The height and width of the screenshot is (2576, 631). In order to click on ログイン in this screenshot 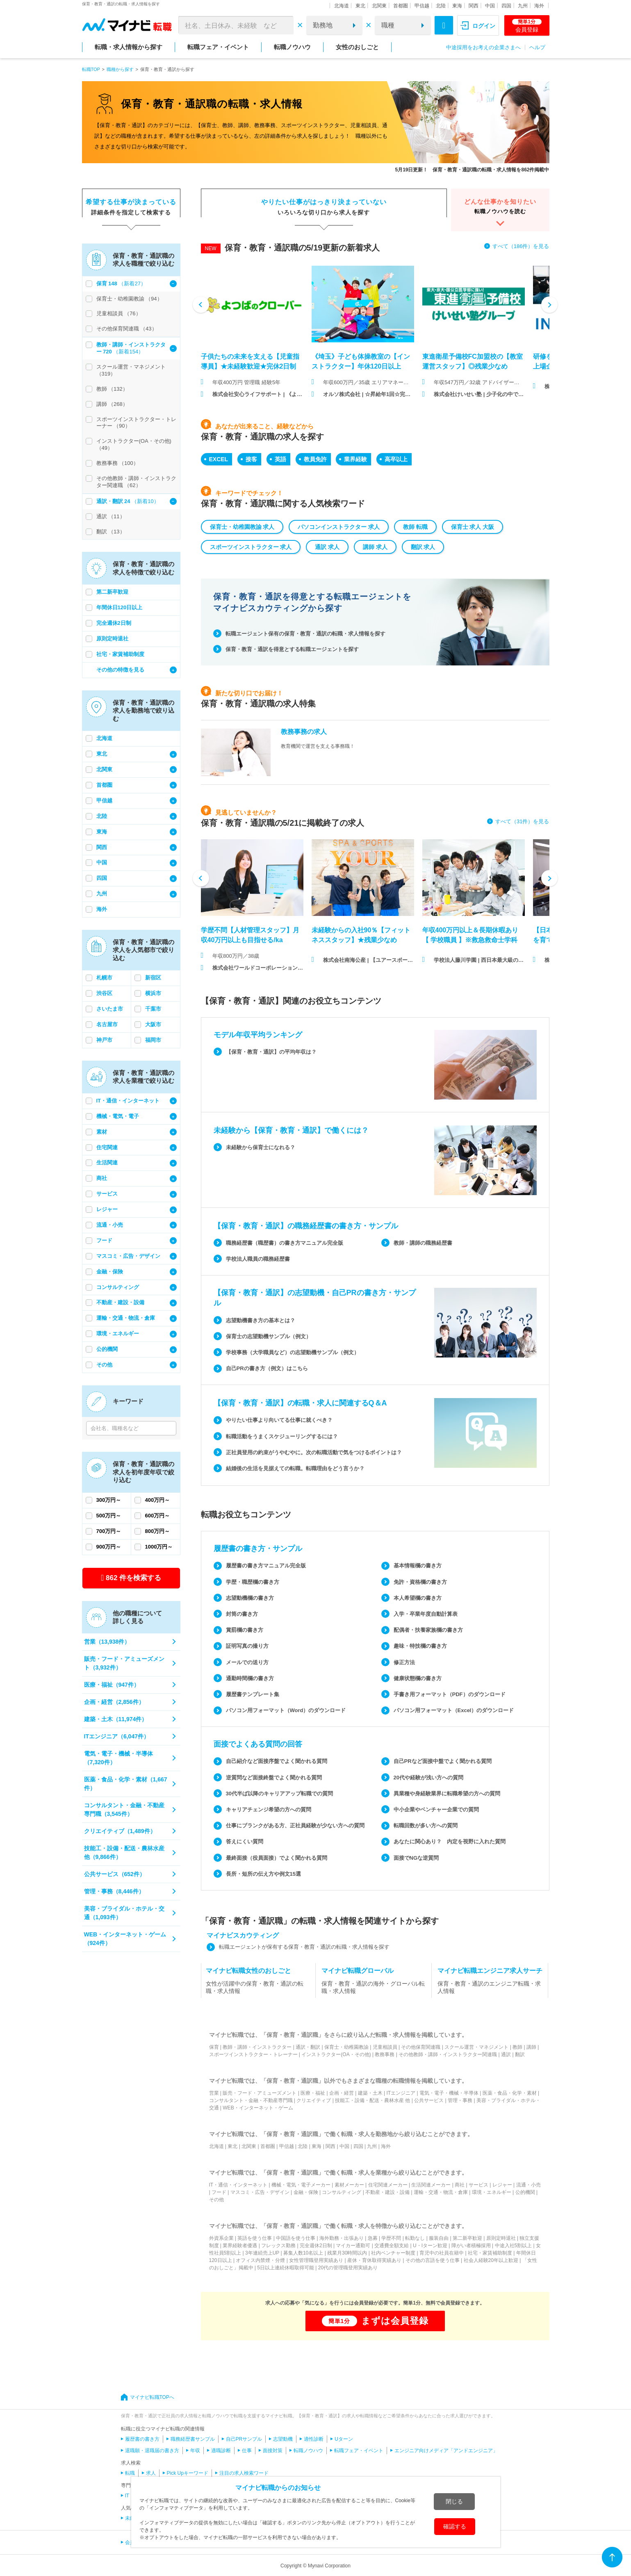, I will do `click(483, 26)`.